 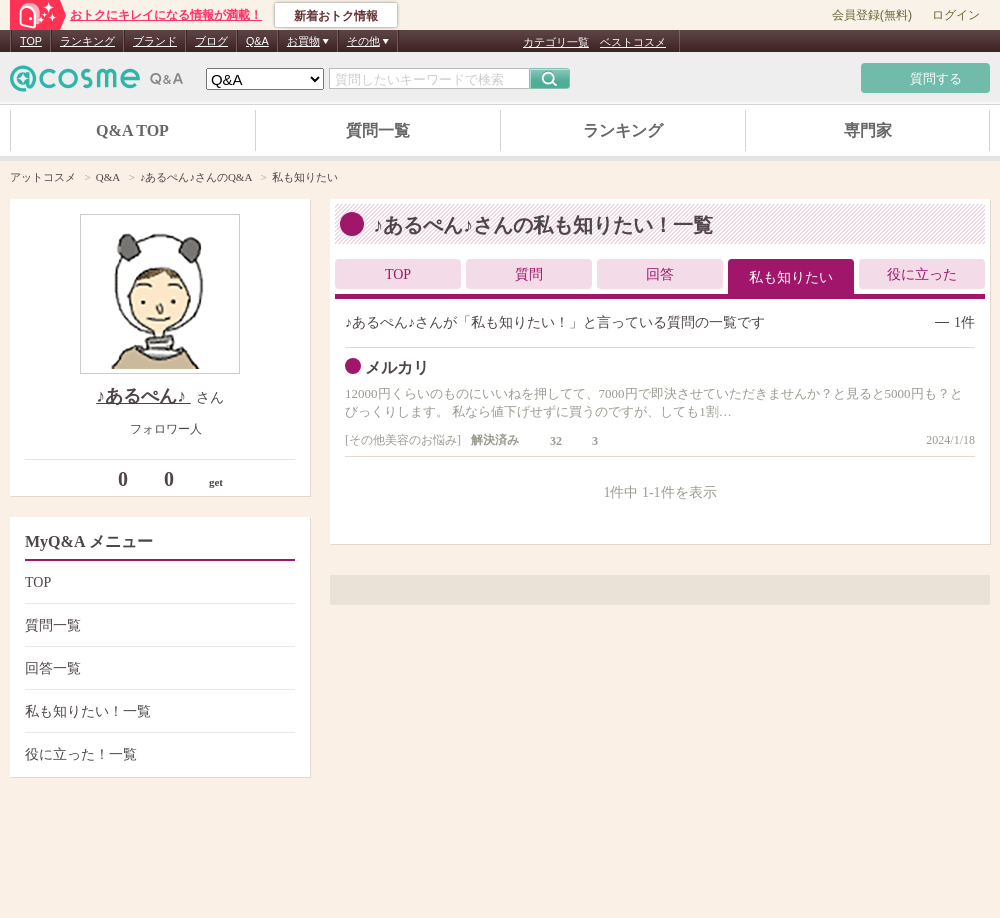 I want to click on カテゴリ一覧, so click(x=556, y=42).